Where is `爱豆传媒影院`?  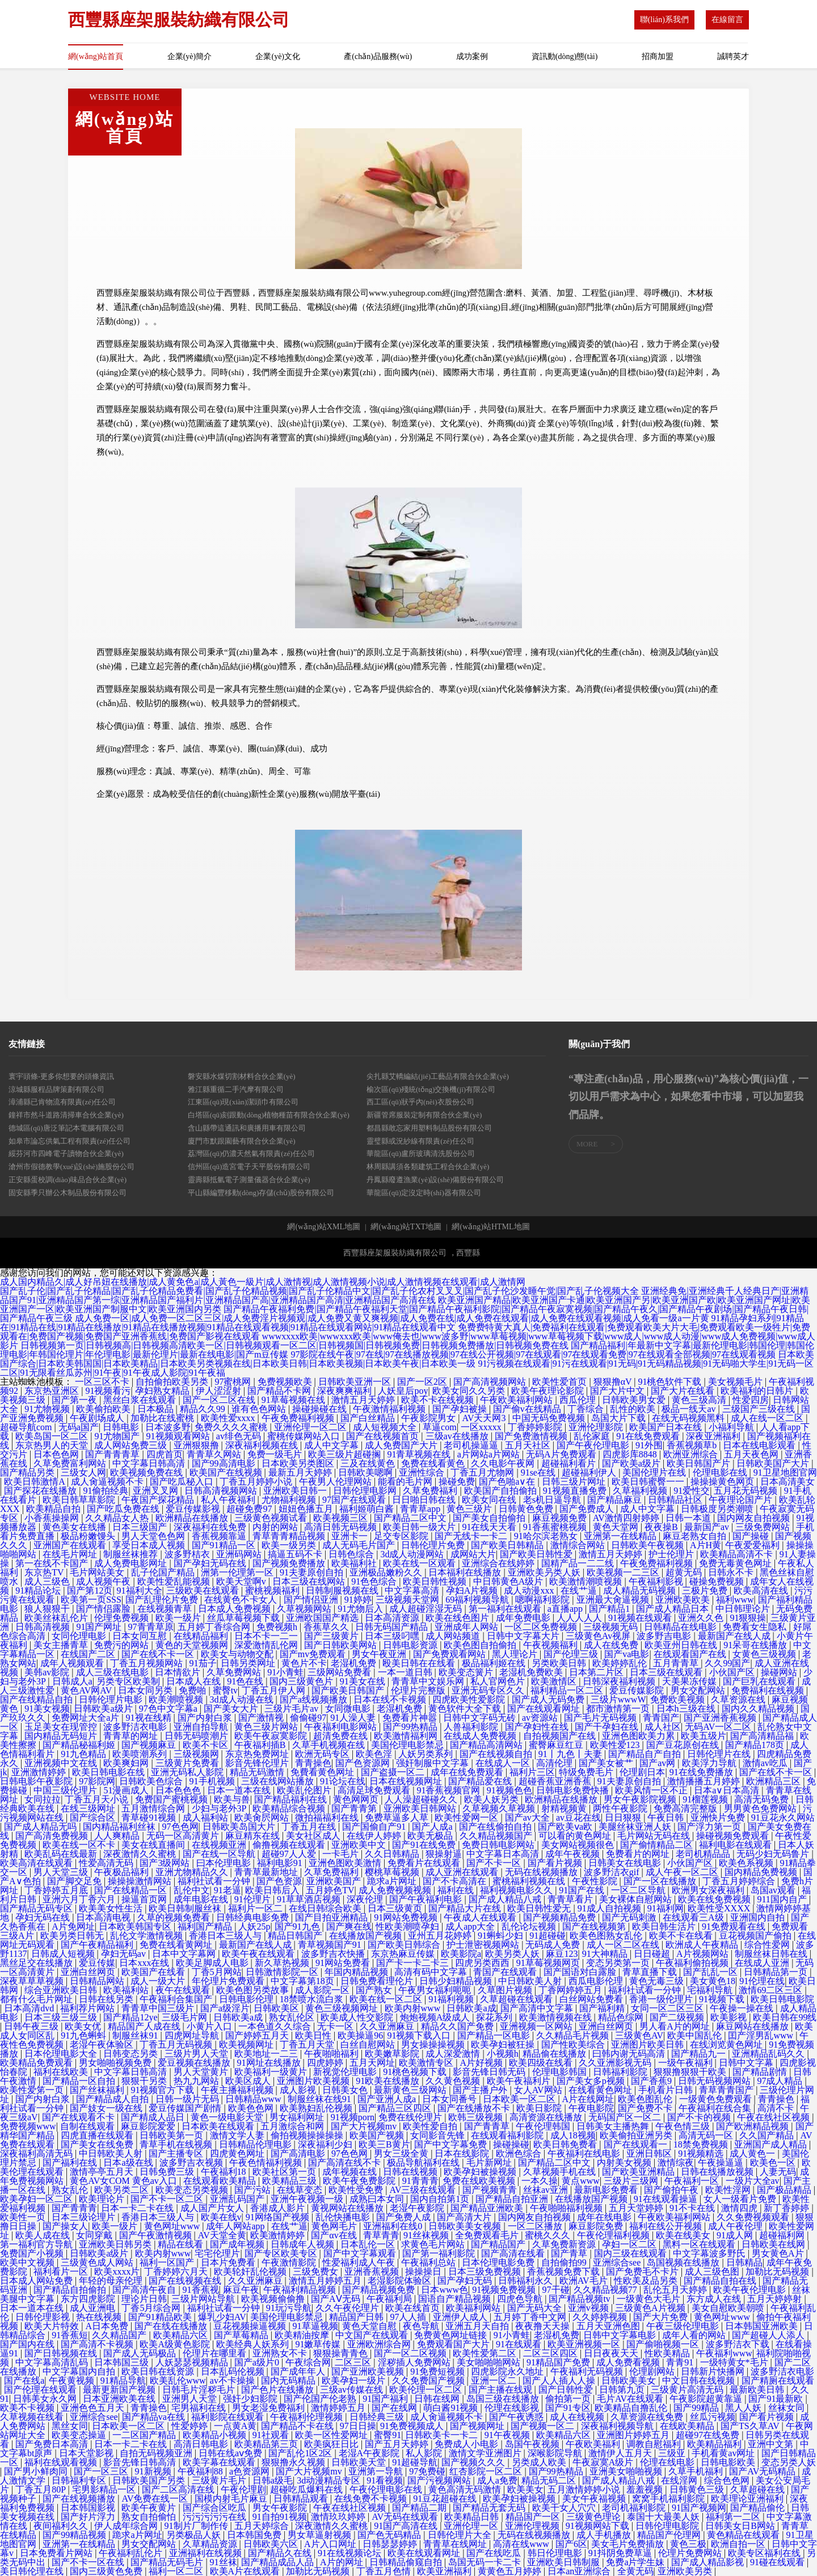 爱豆传媒影院 is located at coordinates (637, 1690).